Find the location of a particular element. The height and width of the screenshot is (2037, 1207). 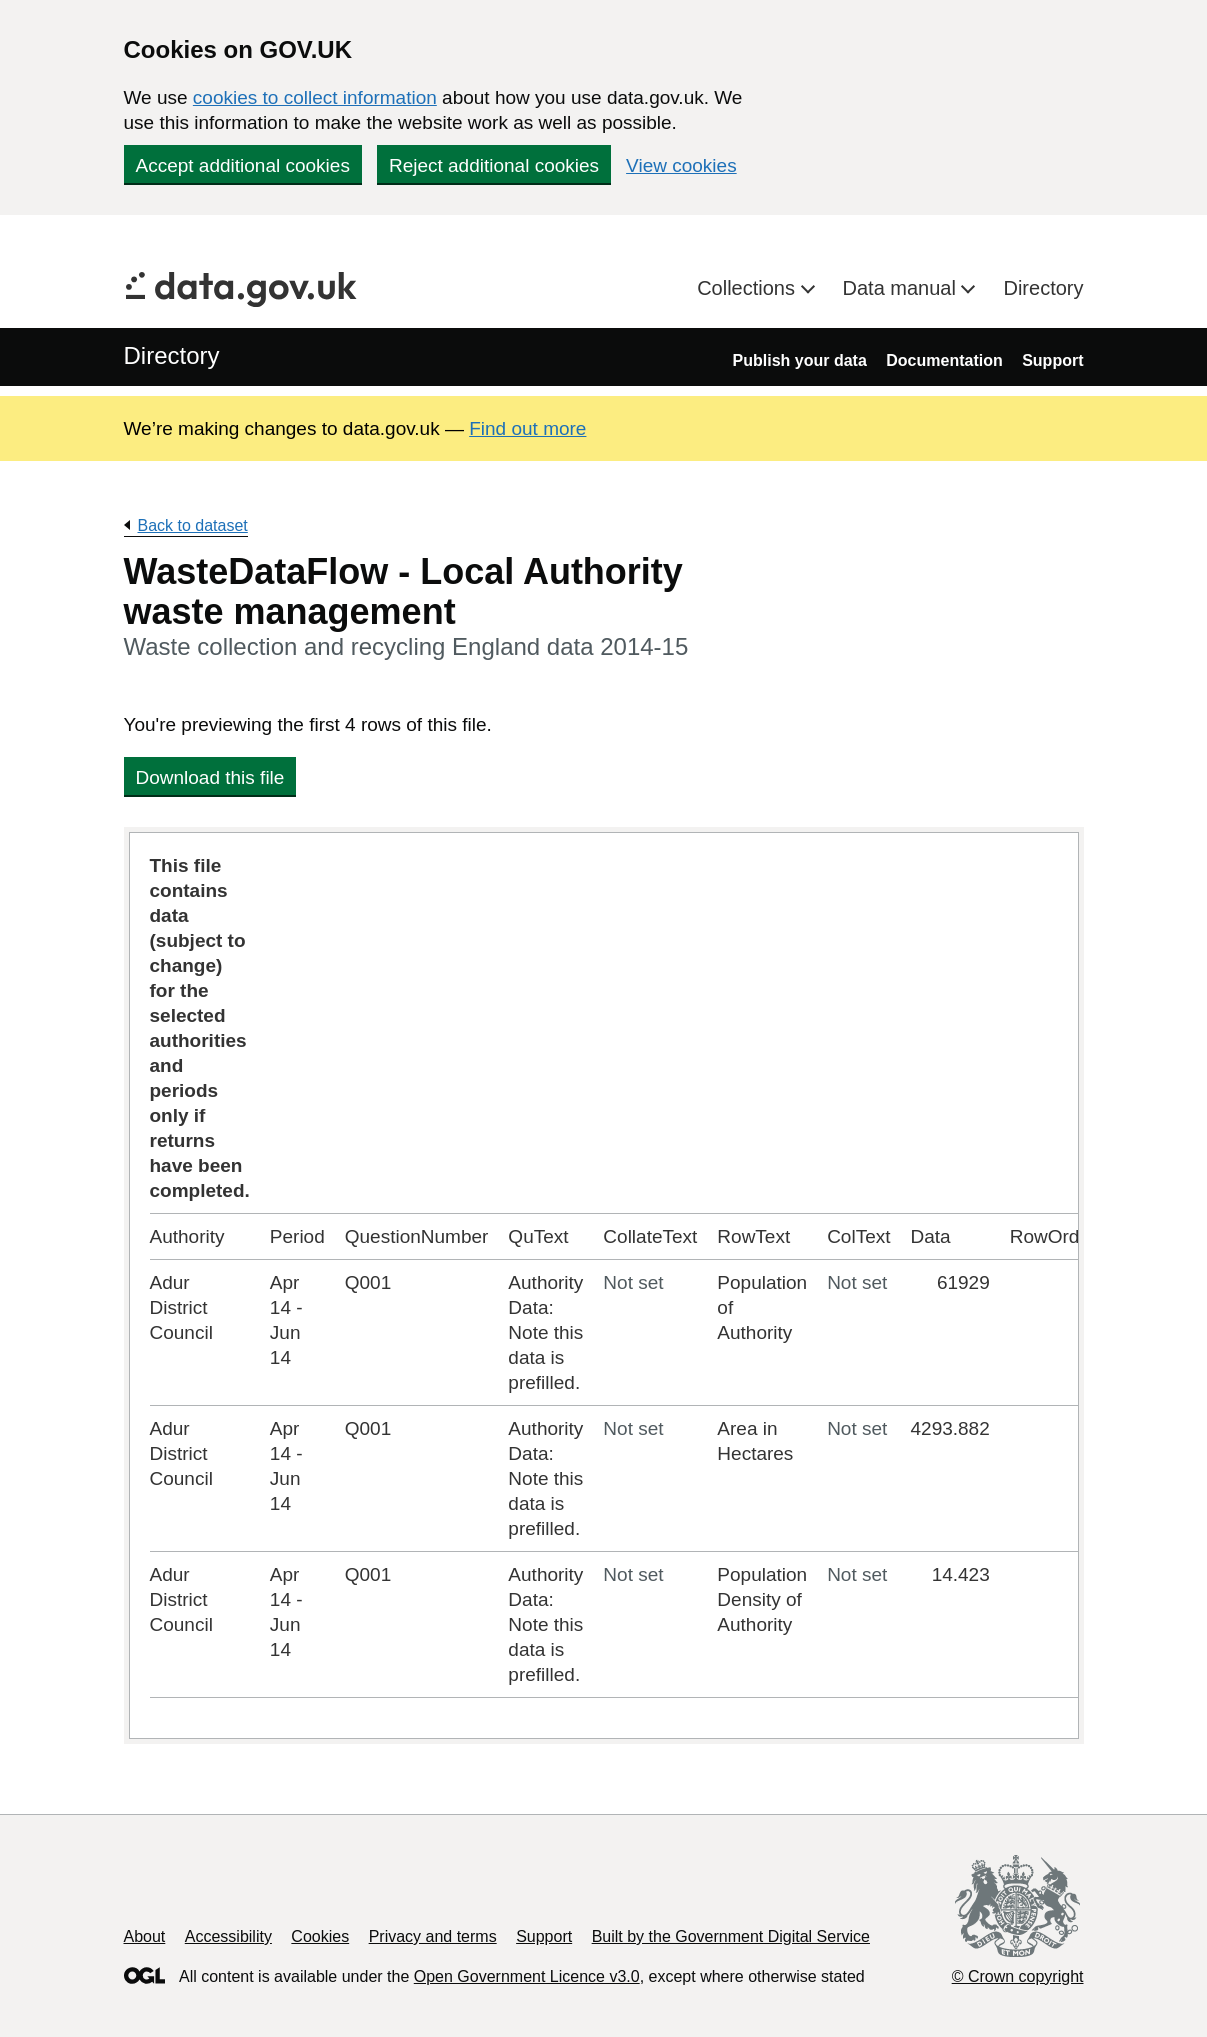

© Crown copyright is located at coordinates (1018, 1976).